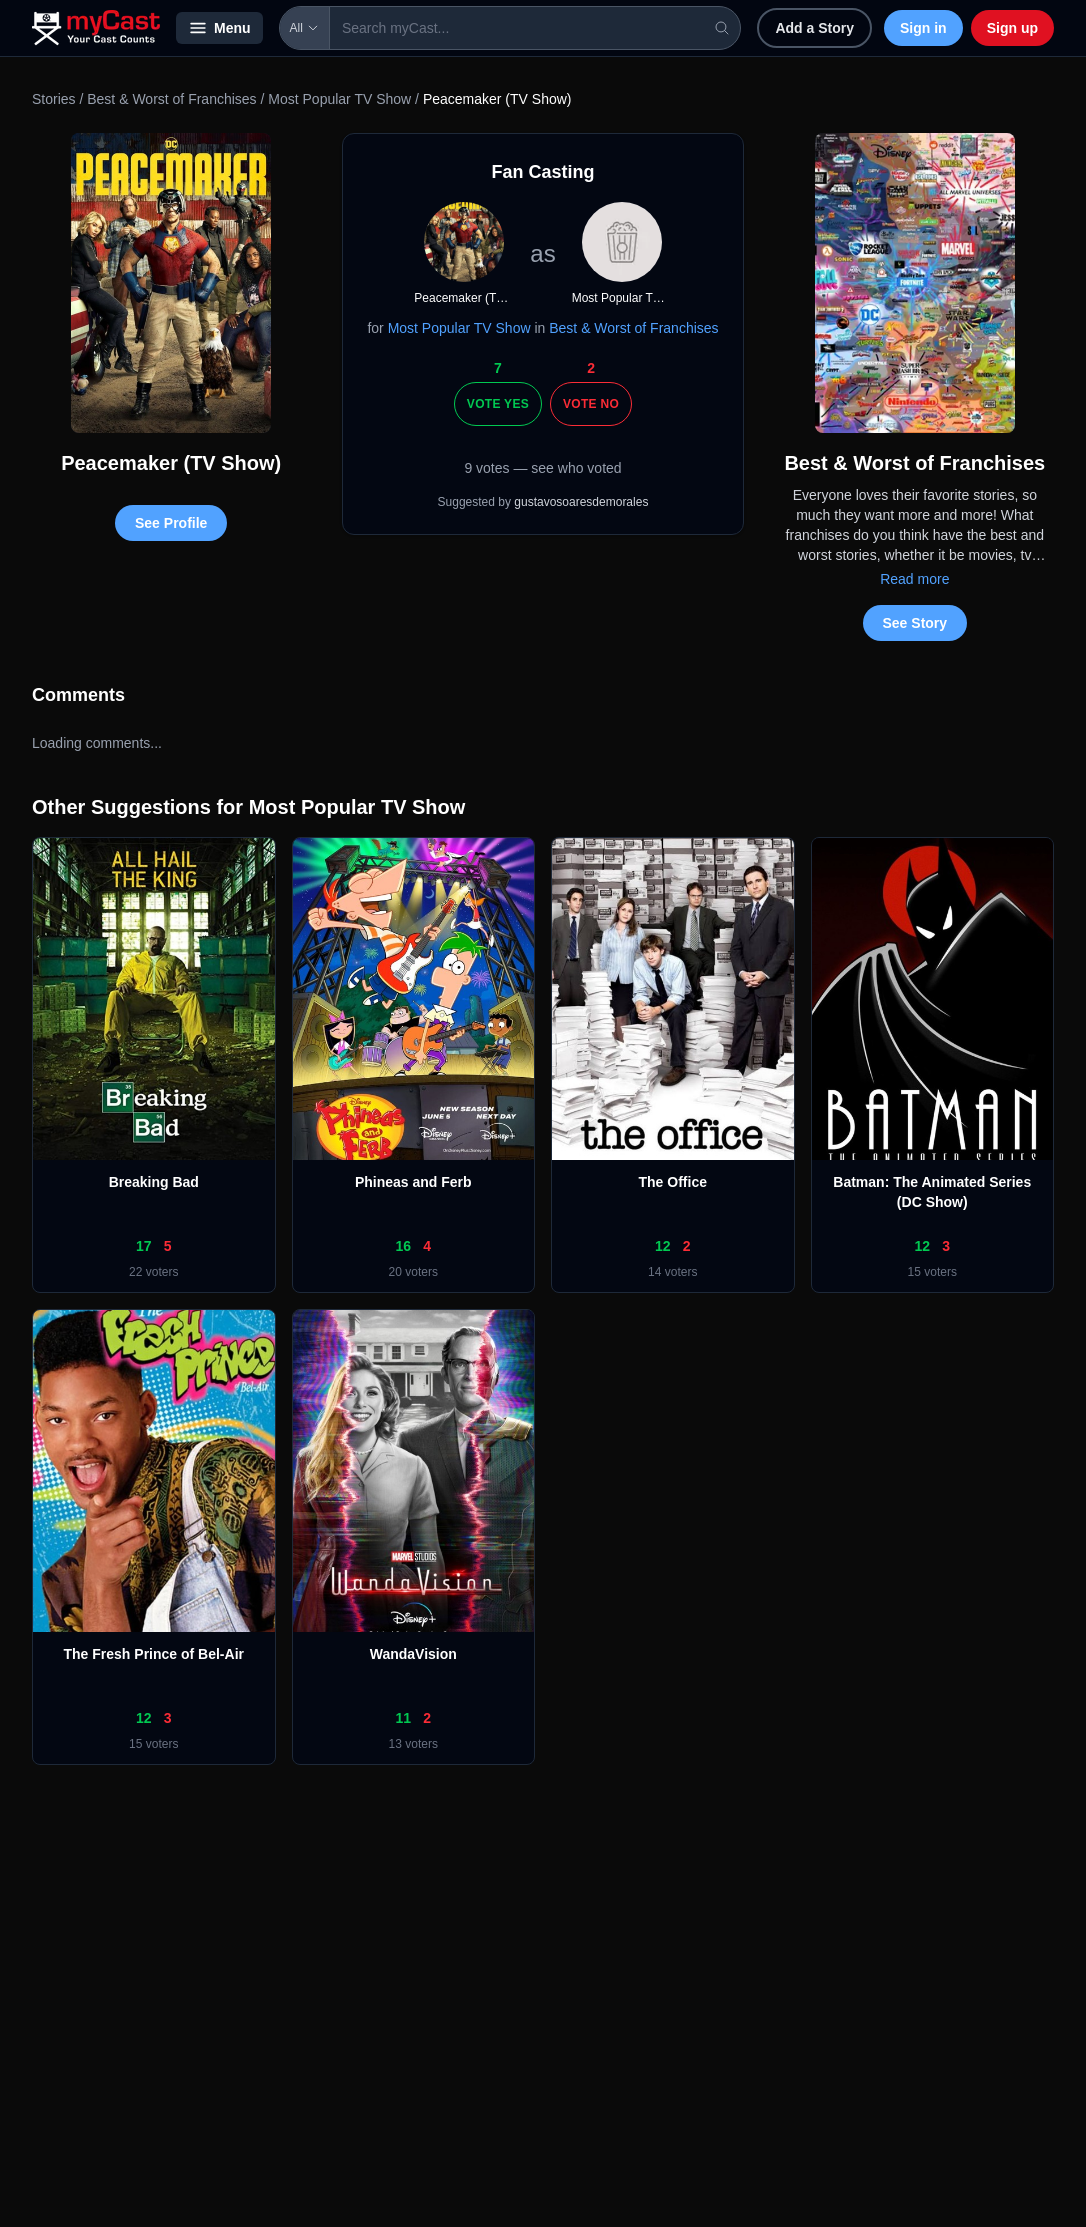  Describe the element at coordinates (932, 1192) in the screenshot. I see `Batman: The Animated Series (DC Show)` at that location.